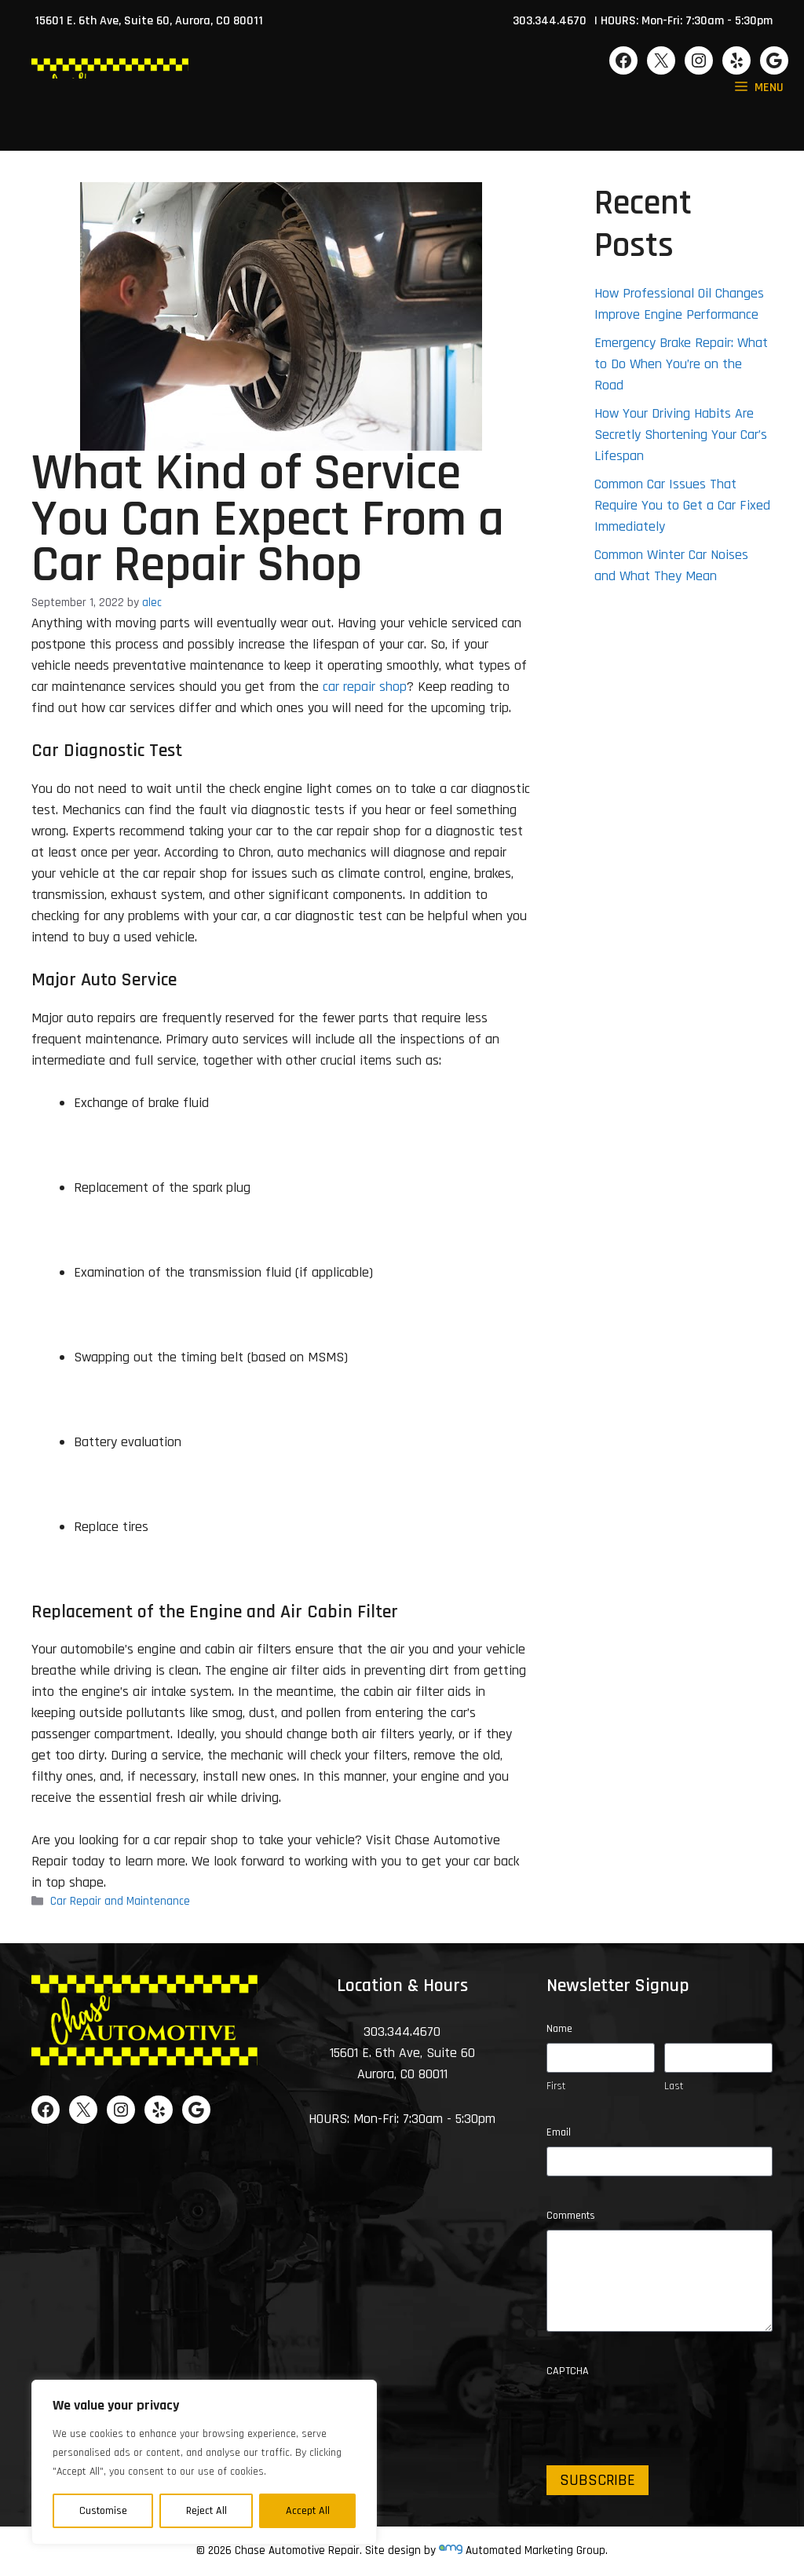 The width and height of the screenshot is (804, 2576). Describe the element at coordinates (567, 2371) in the screenshot. I see `CAPTCHA` at that location.